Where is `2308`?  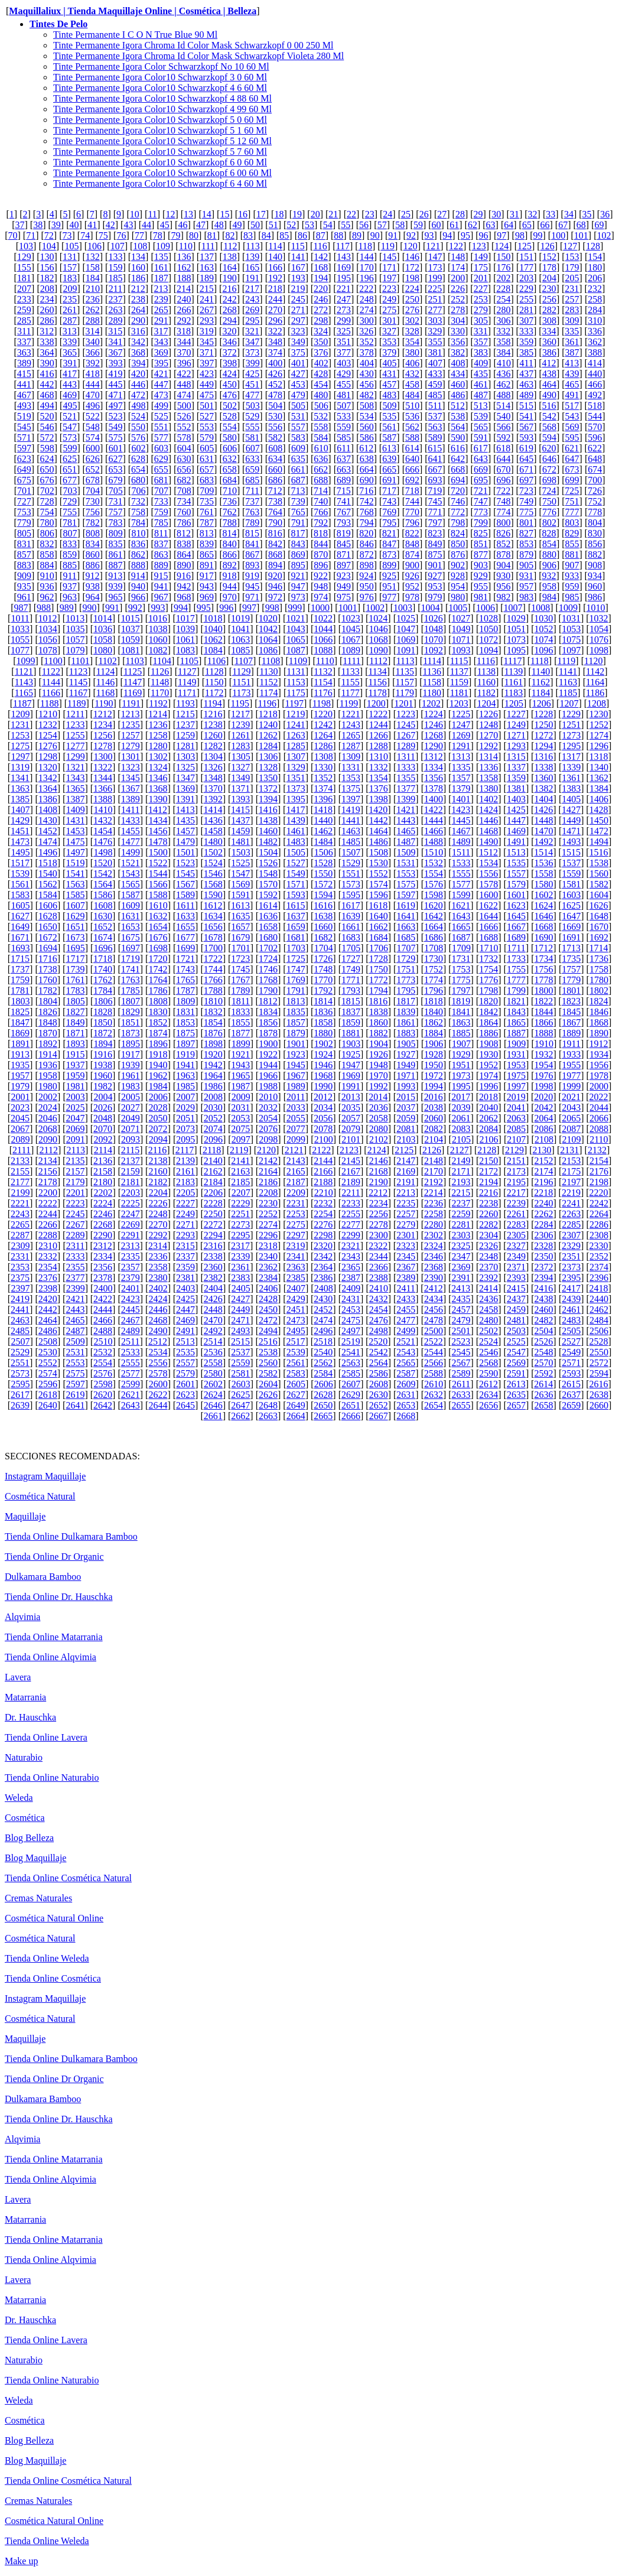
2308 is located at coordinates (598, 1235).